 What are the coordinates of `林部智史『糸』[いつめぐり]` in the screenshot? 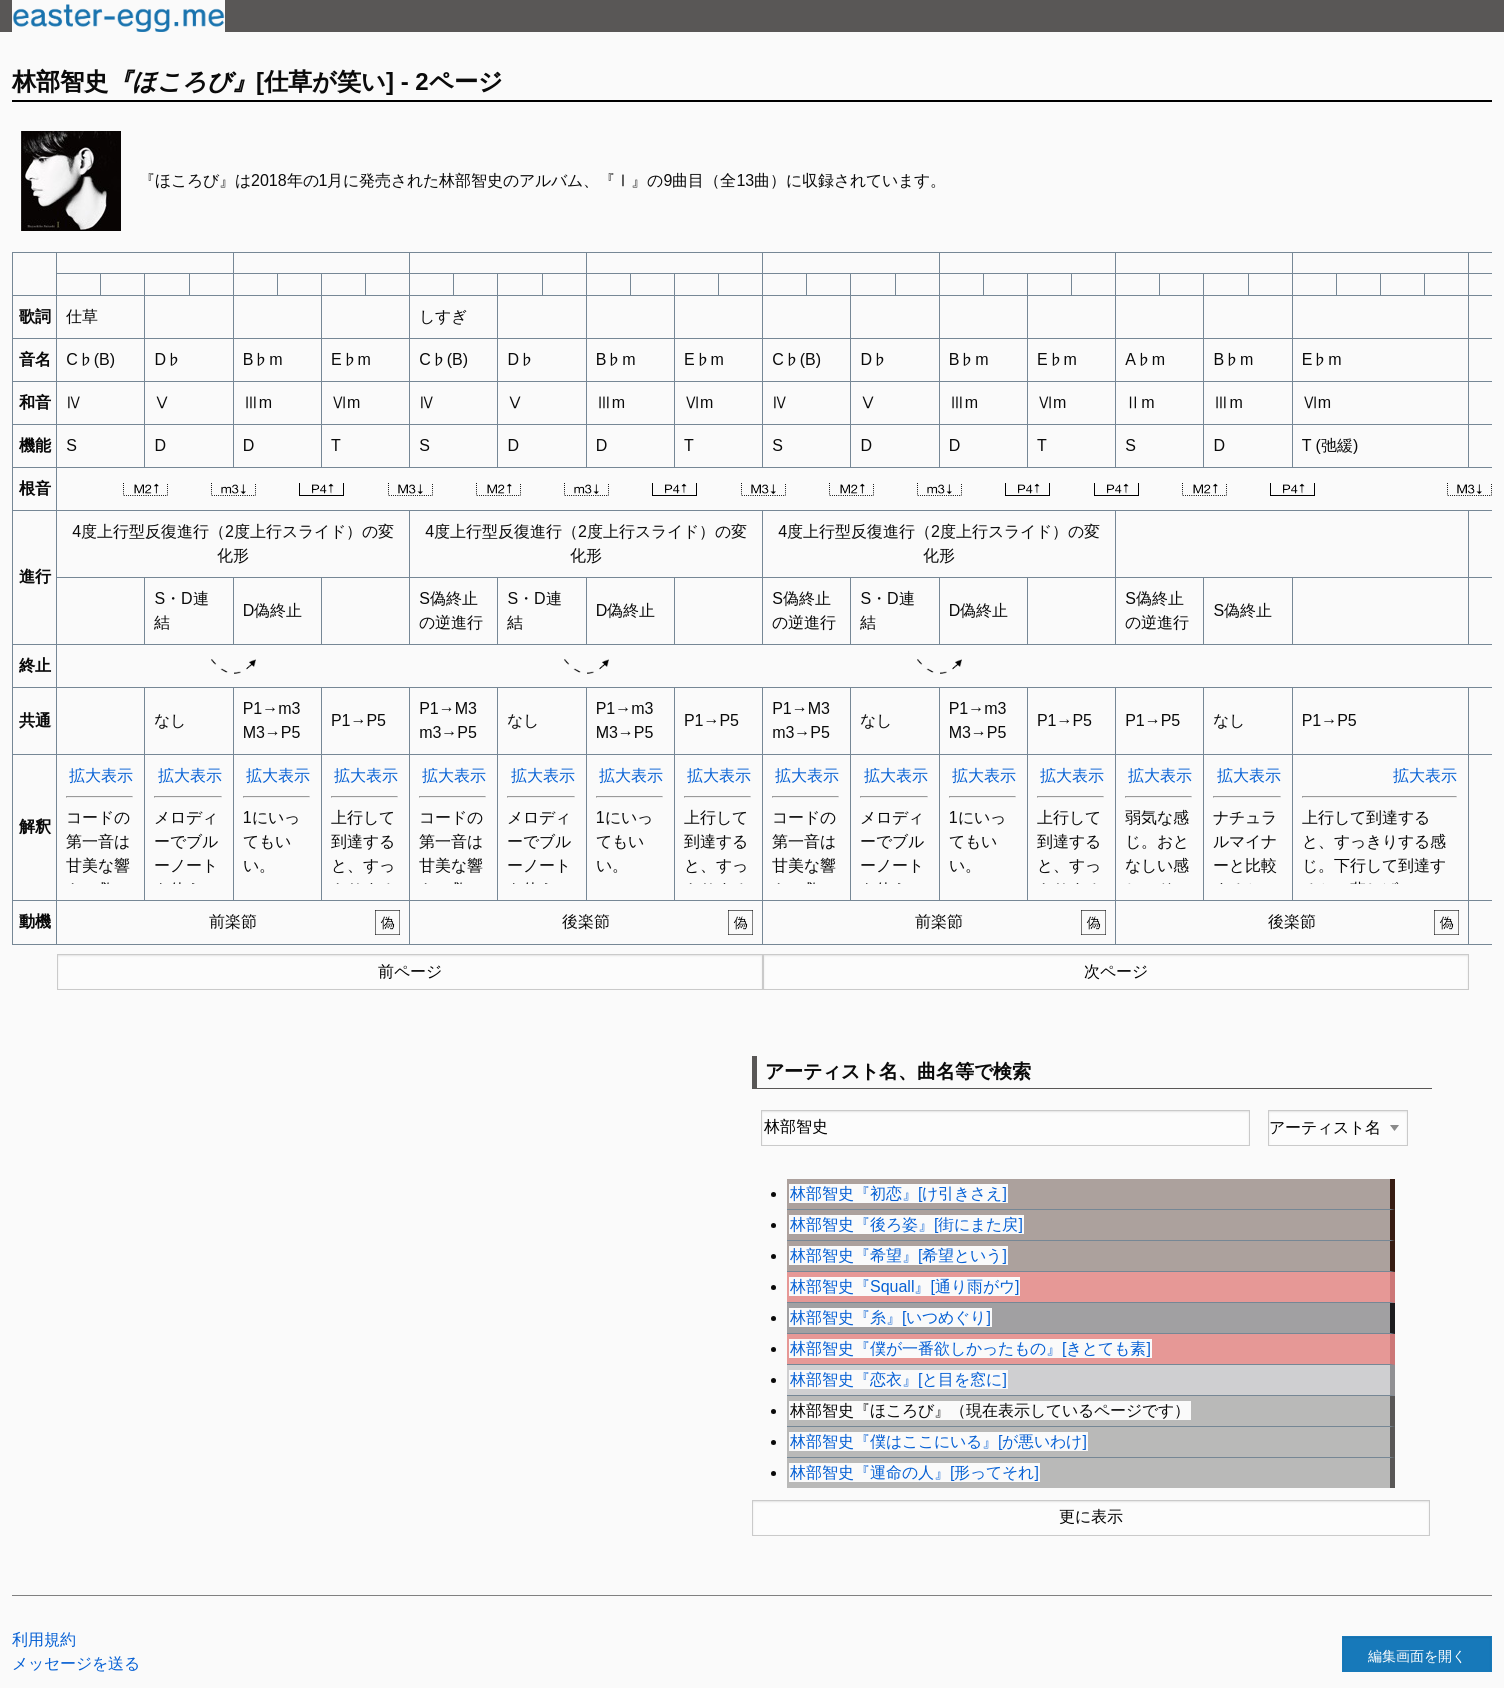 It's located at (890, 1317).